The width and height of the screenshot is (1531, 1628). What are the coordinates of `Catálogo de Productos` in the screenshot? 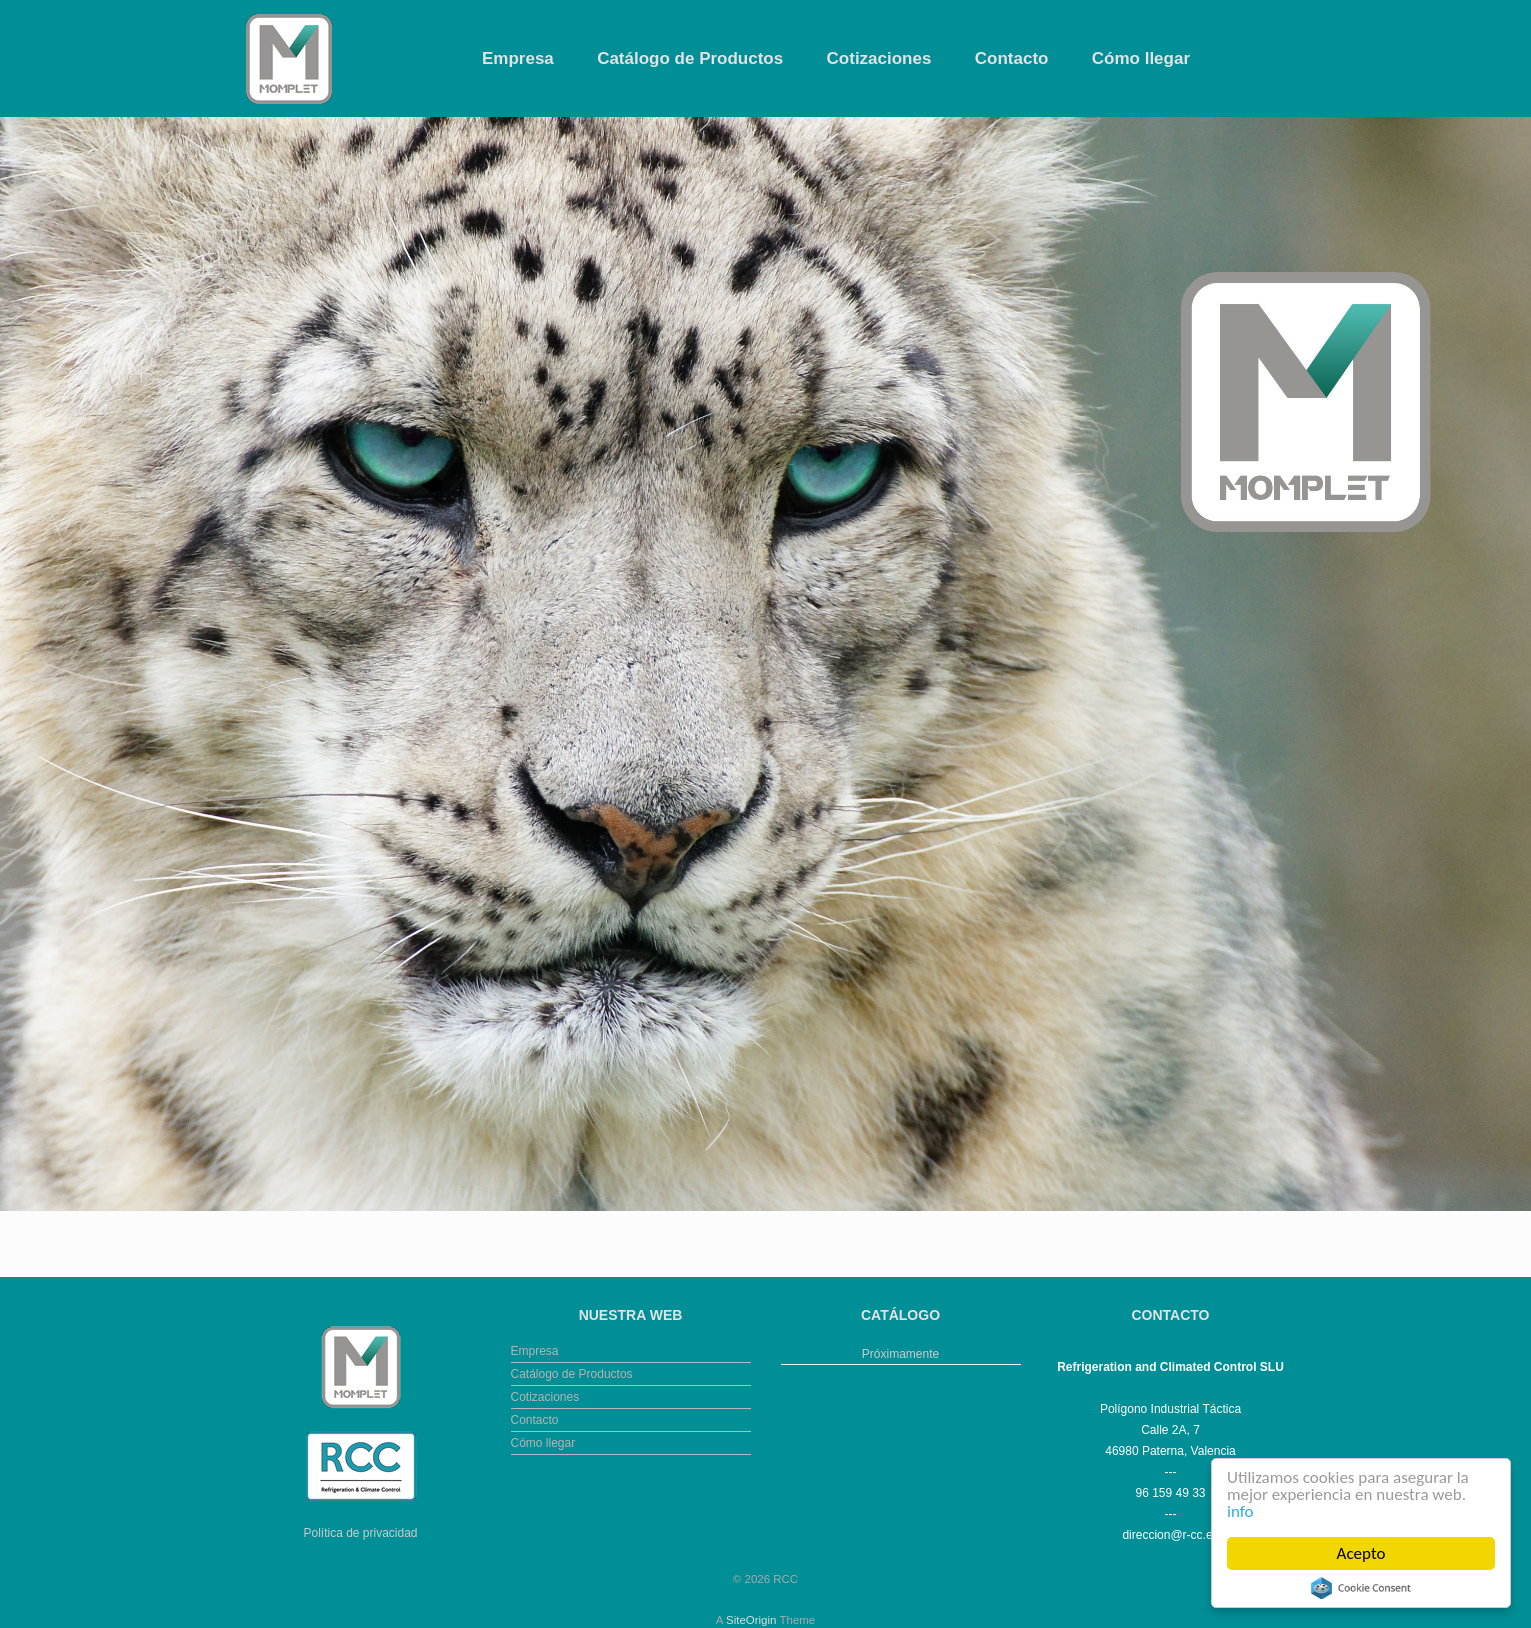 It's located at (690, 58).